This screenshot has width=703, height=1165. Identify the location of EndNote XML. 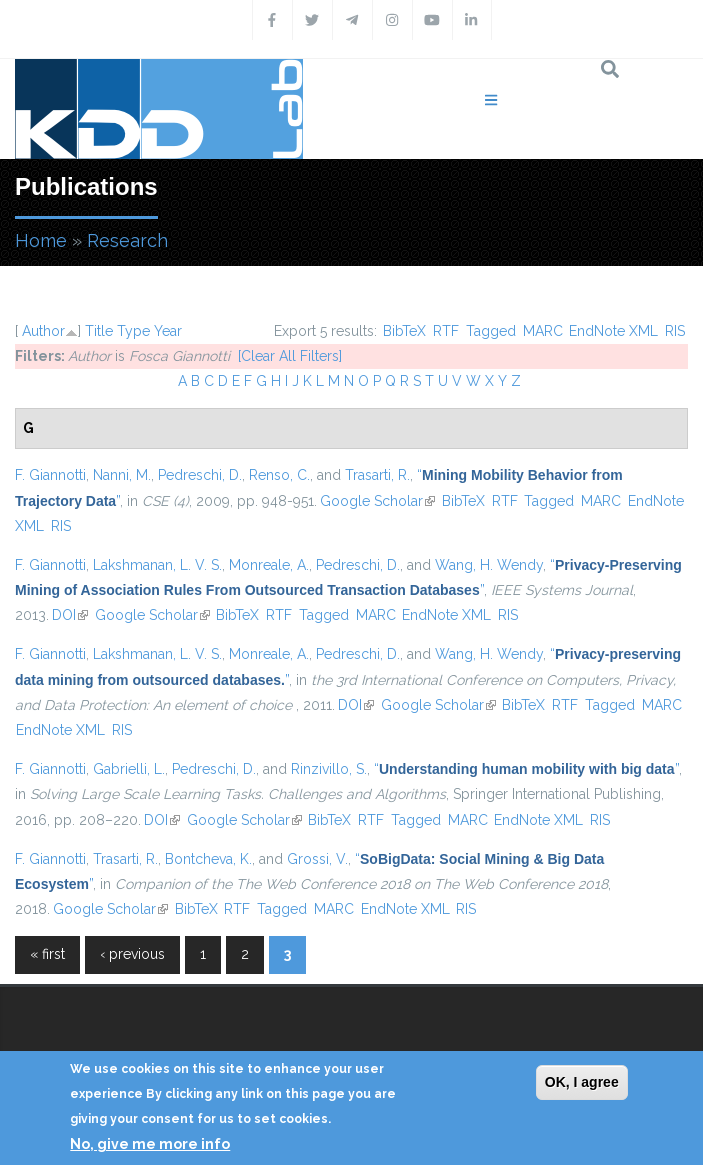
(613, 331).